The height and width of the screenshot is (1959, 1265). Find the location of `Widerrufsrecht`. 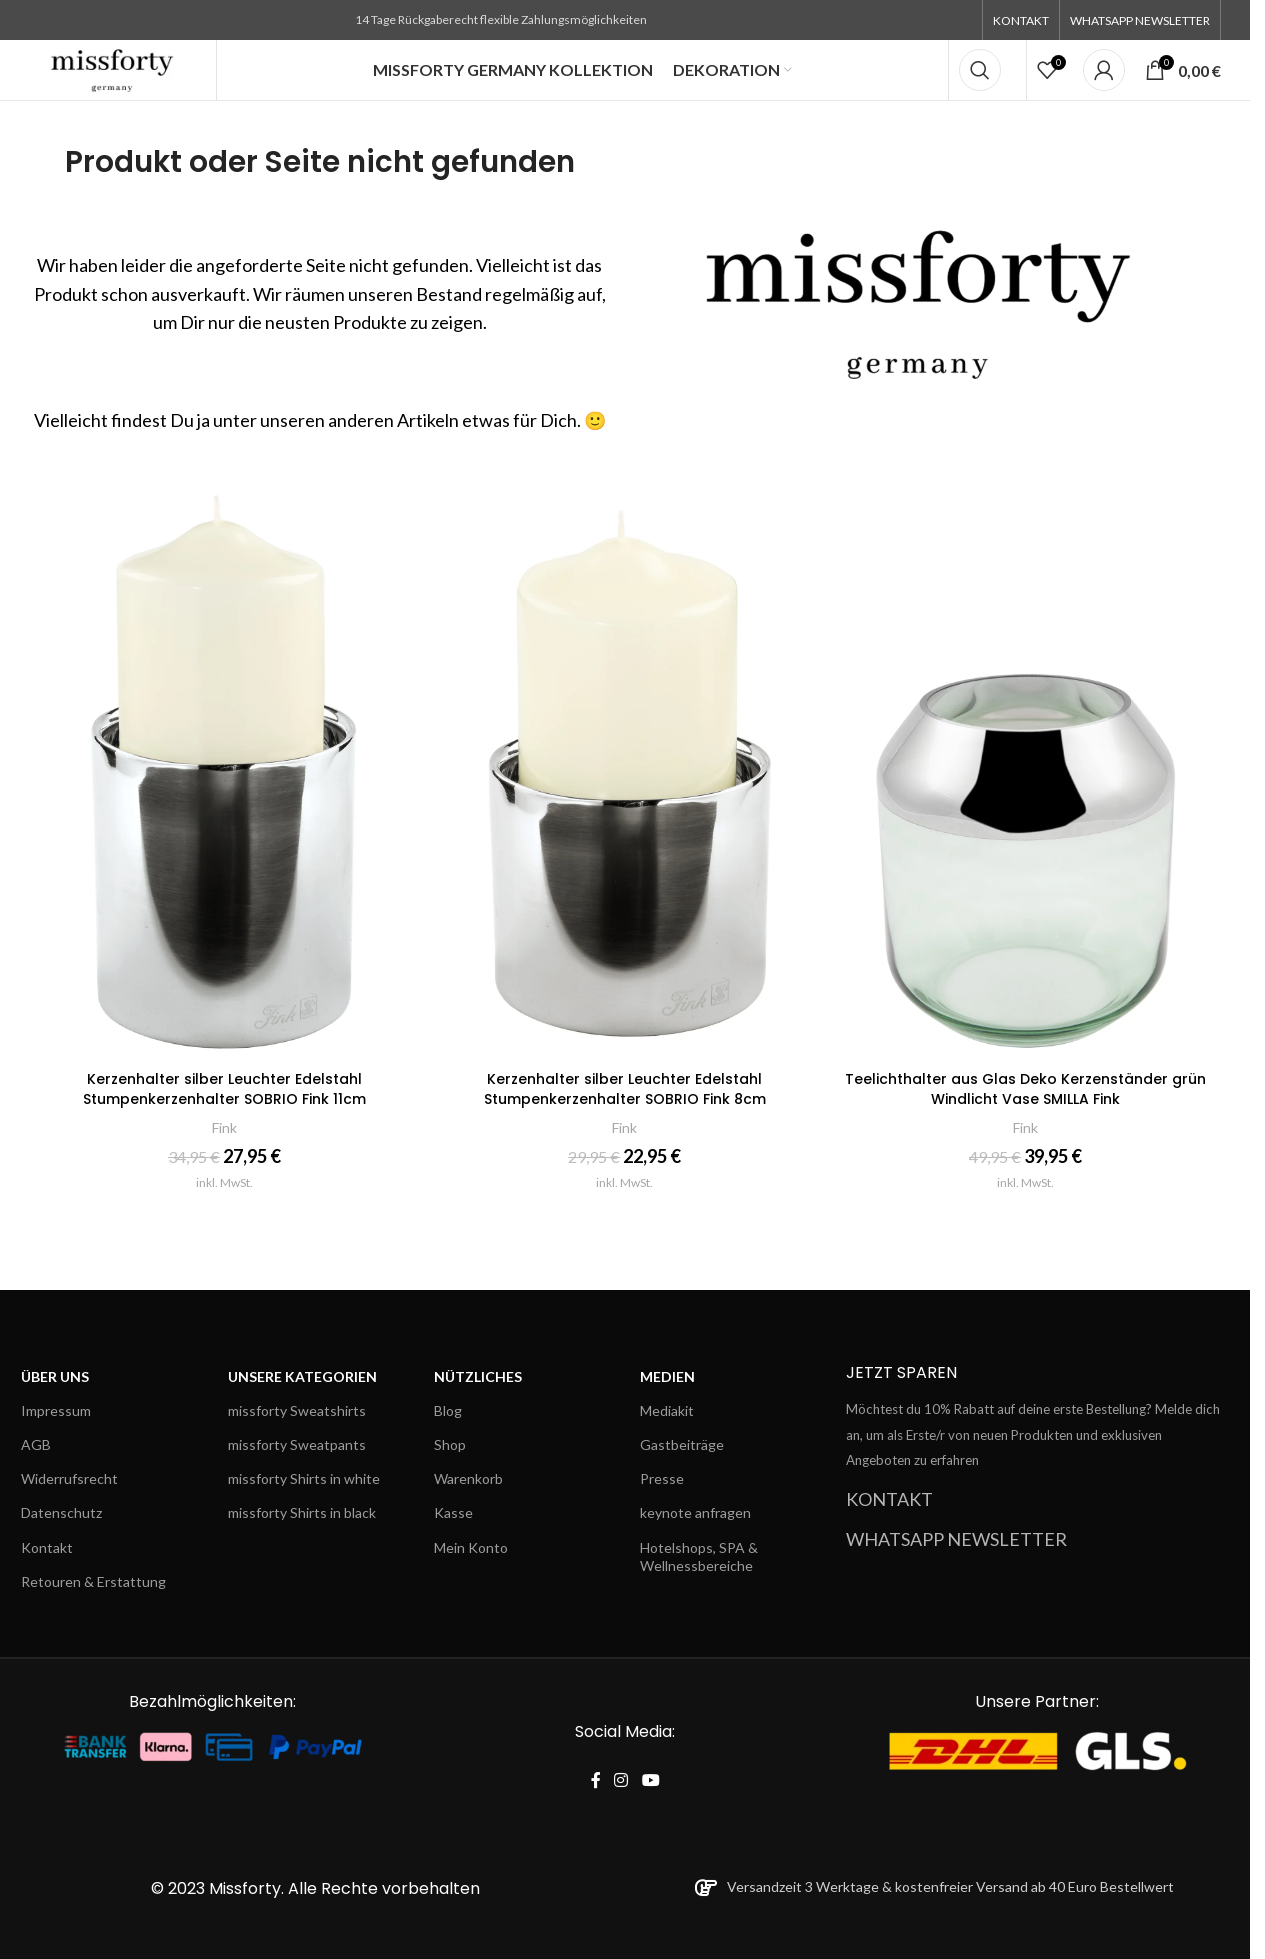

Widerrufsrecht is located at coordinates (69, 1478).